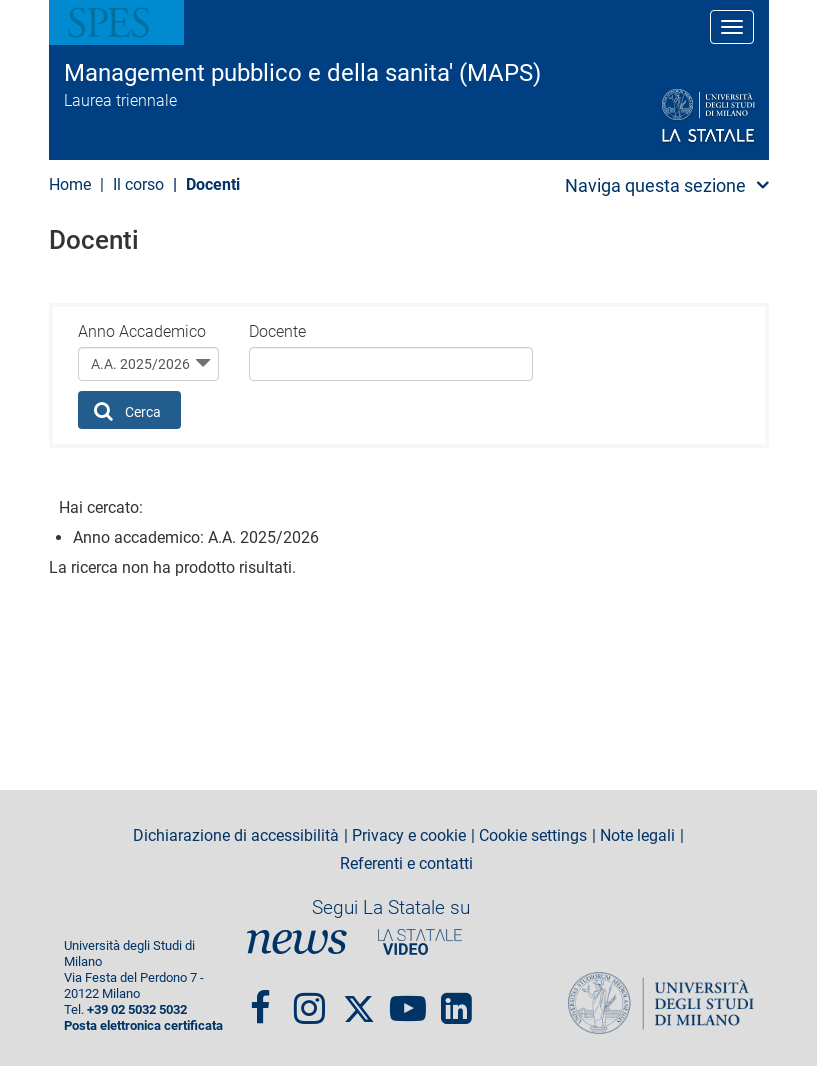 The height and width of the screenshot is (1066, 817). Describe the element at coordinates (277, 331) in the screenshot. I see `Docente` at that location.